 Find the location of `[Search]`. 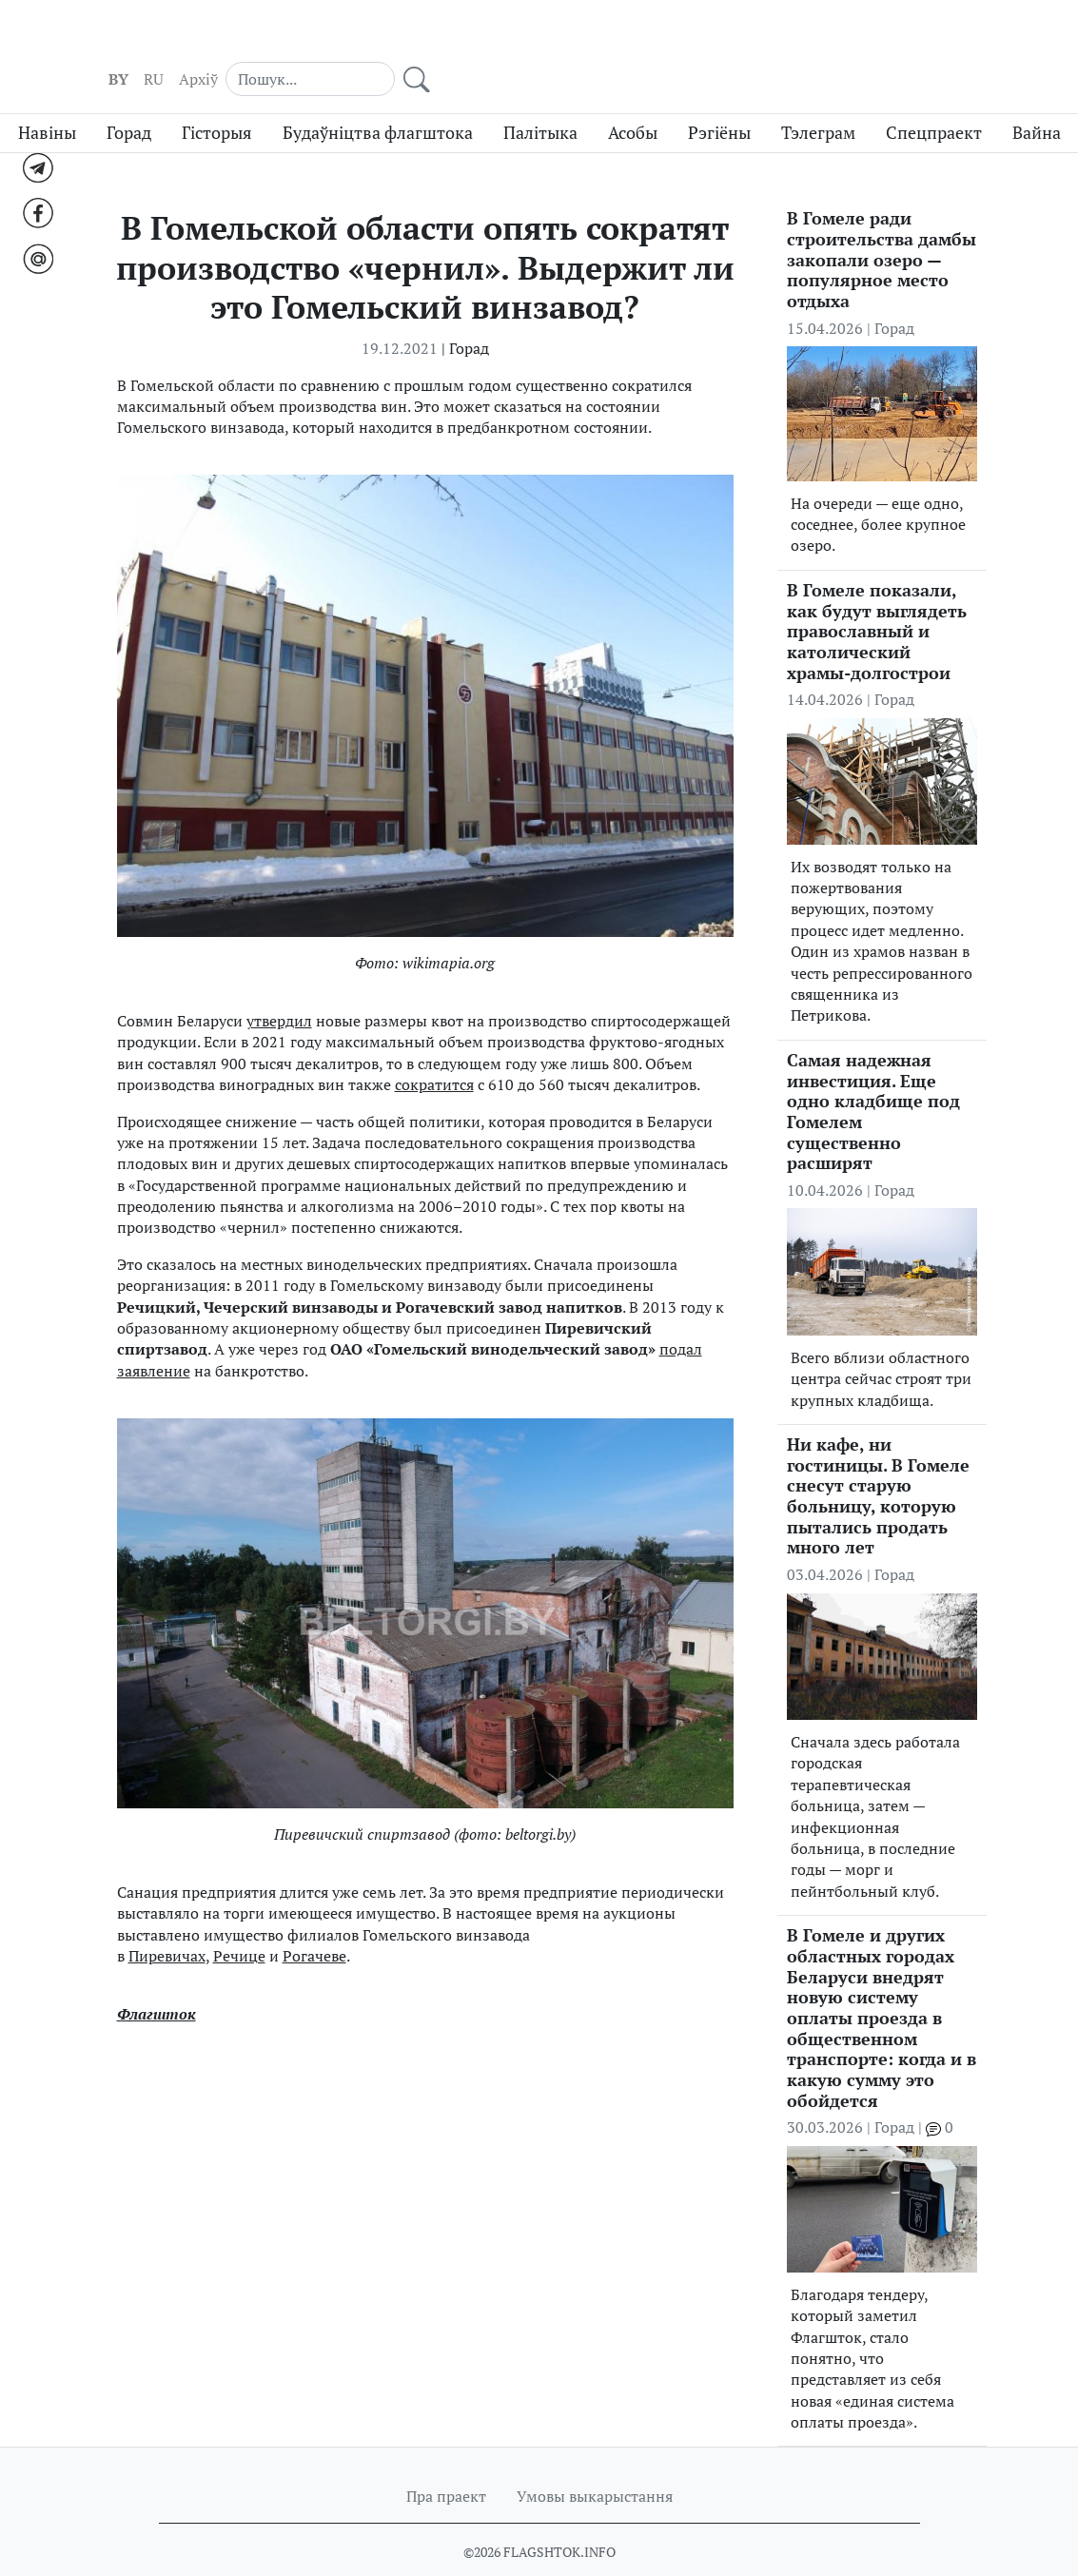

[Search] is located at coordinates (882, 38).